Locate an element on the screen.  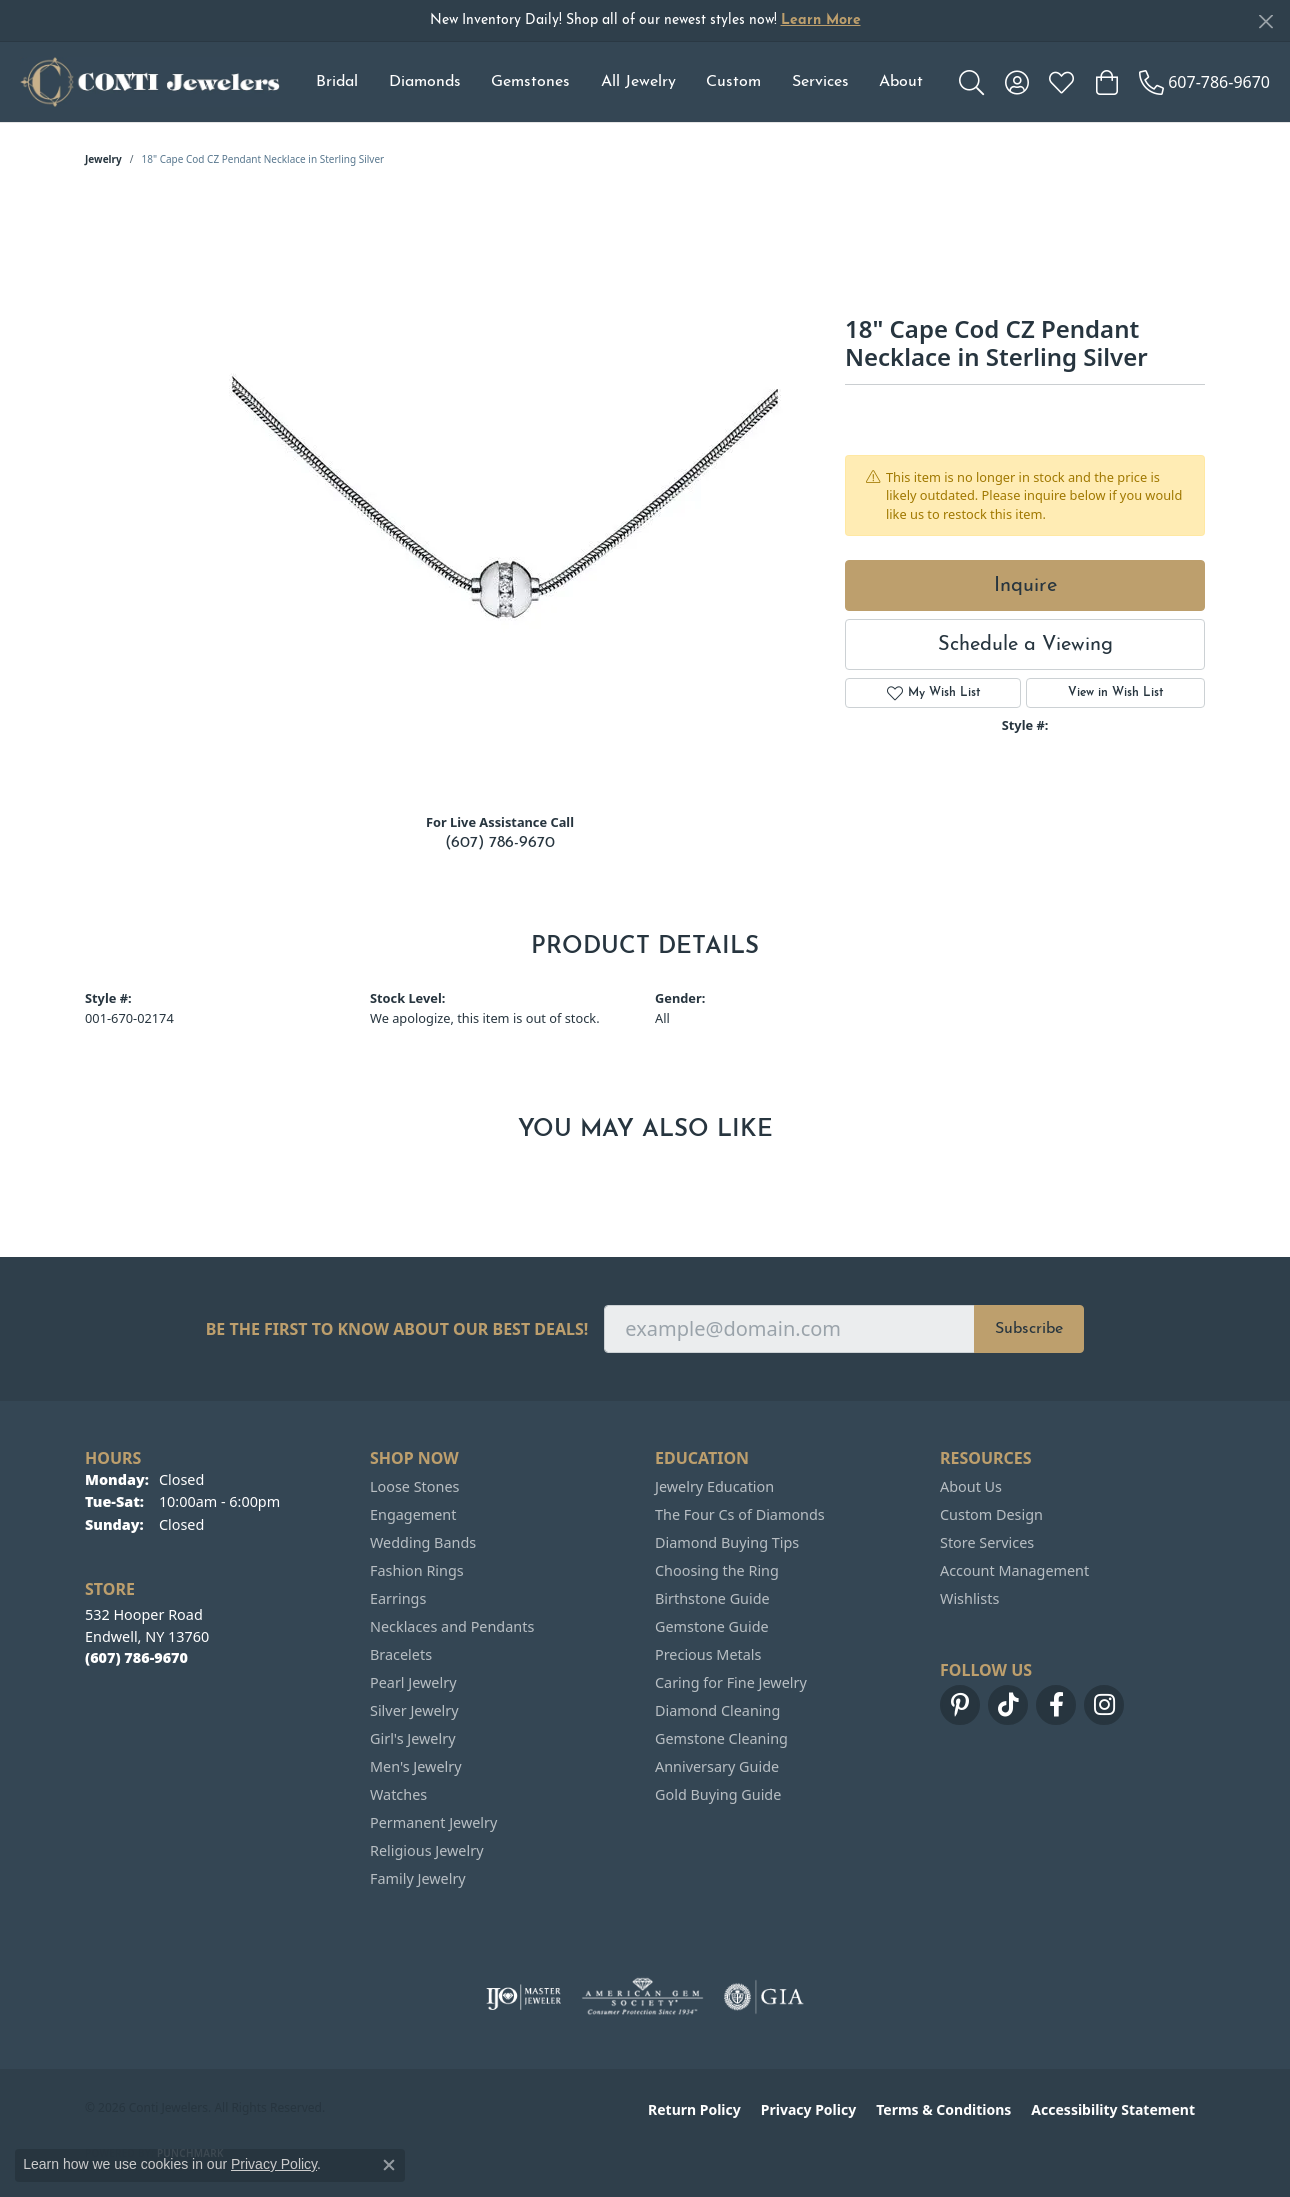
Return Policy is located at coordinates (694, 2109).